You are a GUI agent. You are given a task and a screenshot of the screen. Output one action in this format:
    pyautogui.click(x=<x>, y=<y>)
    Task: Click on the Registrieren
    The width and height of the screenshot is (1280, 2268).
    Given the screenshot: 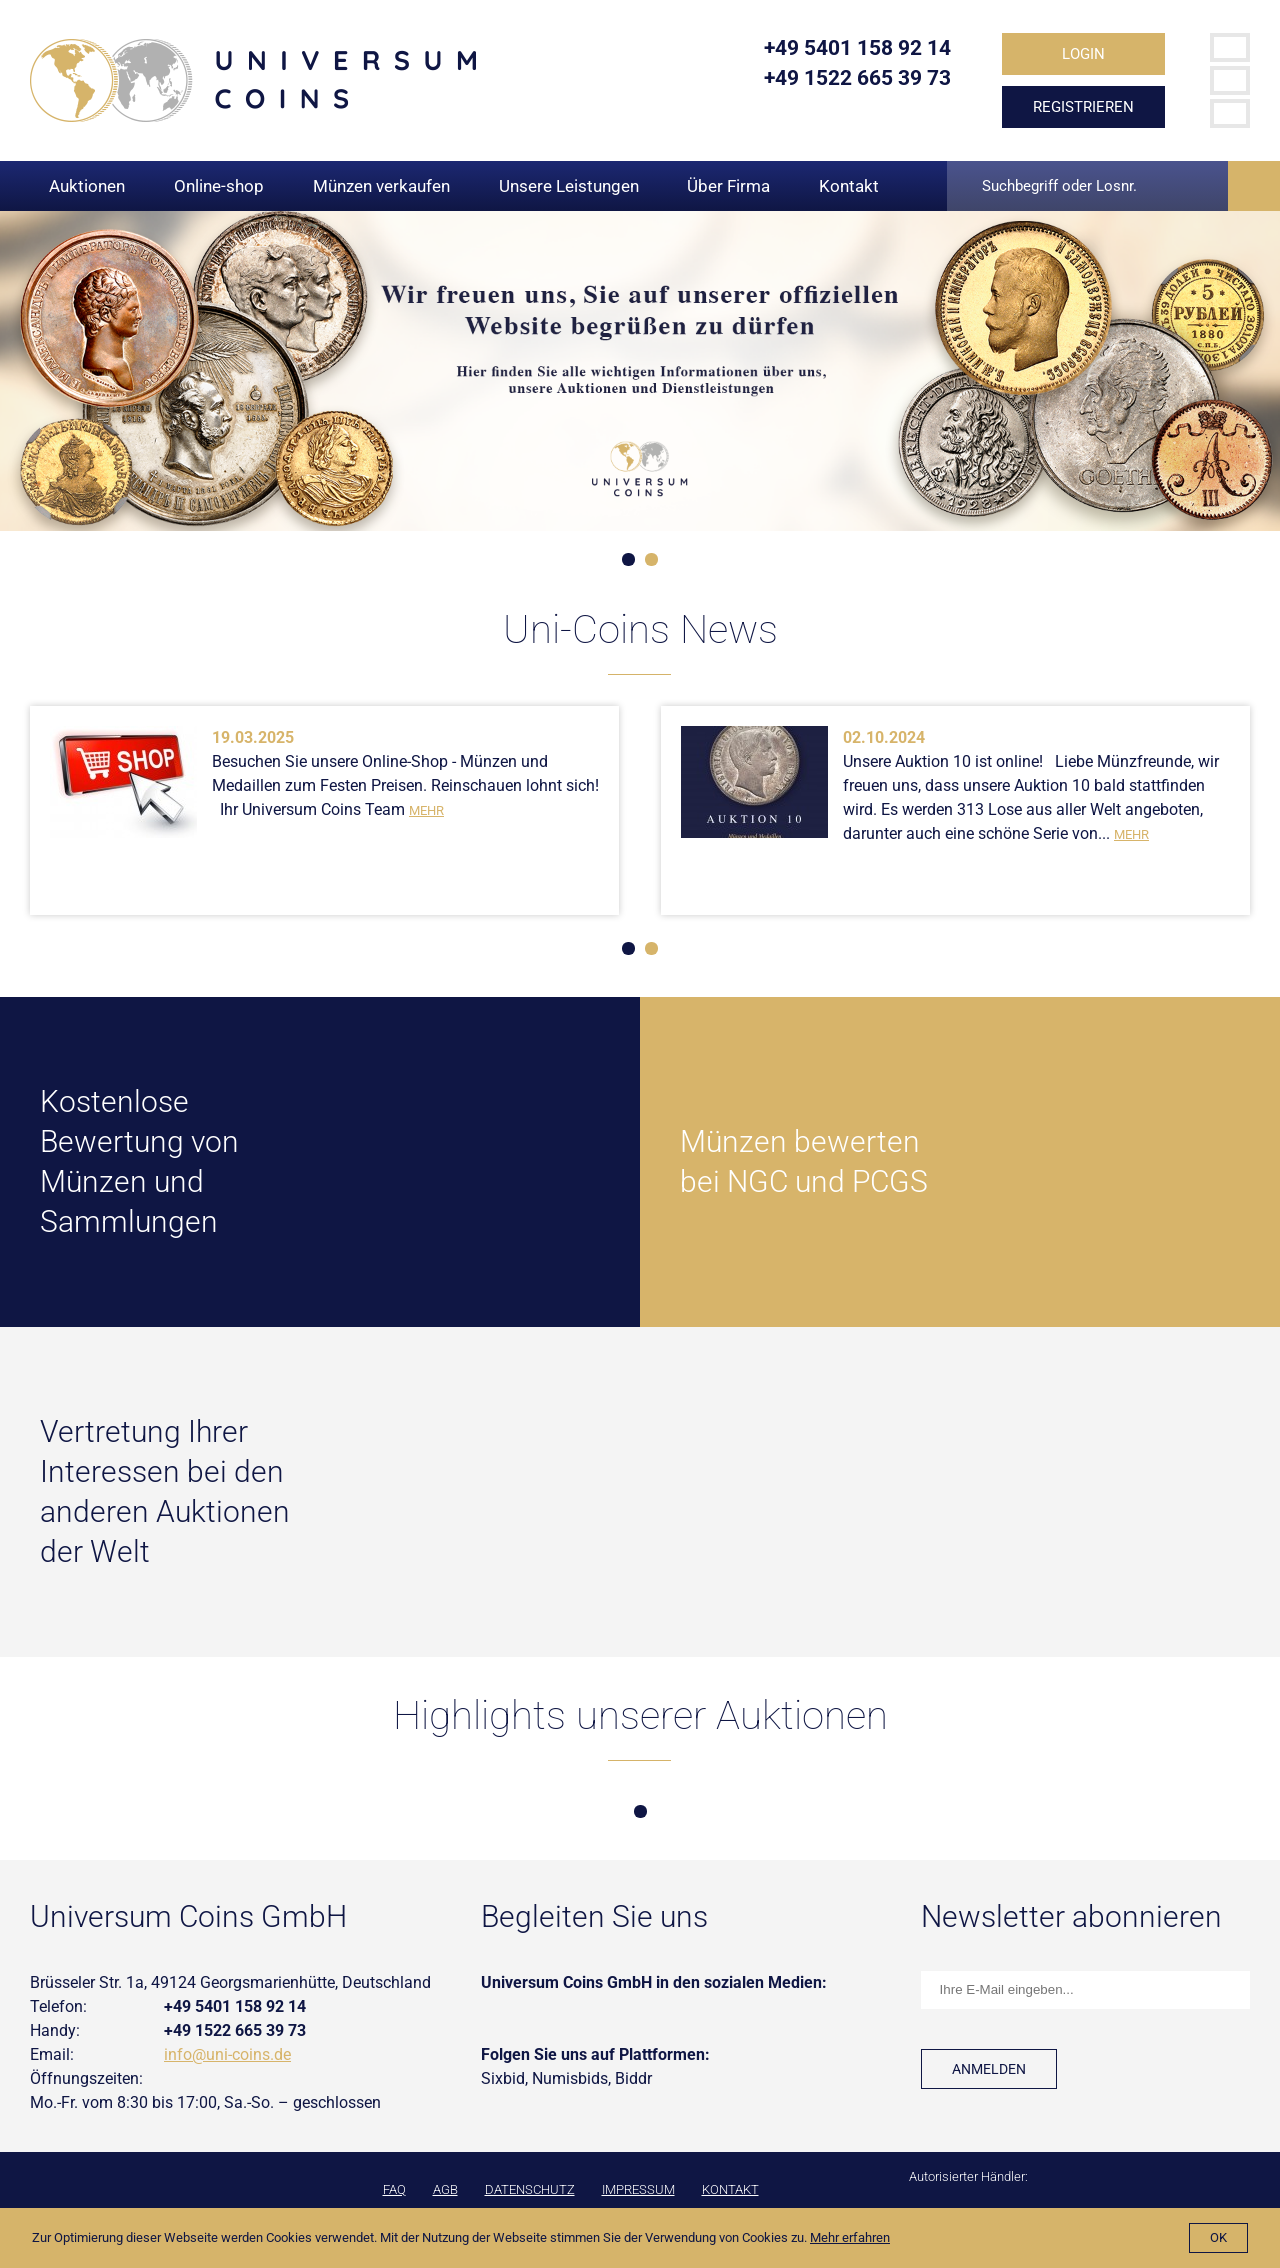 What is the action you would take?
    pyautogui.click(x=1083, y=107)
    